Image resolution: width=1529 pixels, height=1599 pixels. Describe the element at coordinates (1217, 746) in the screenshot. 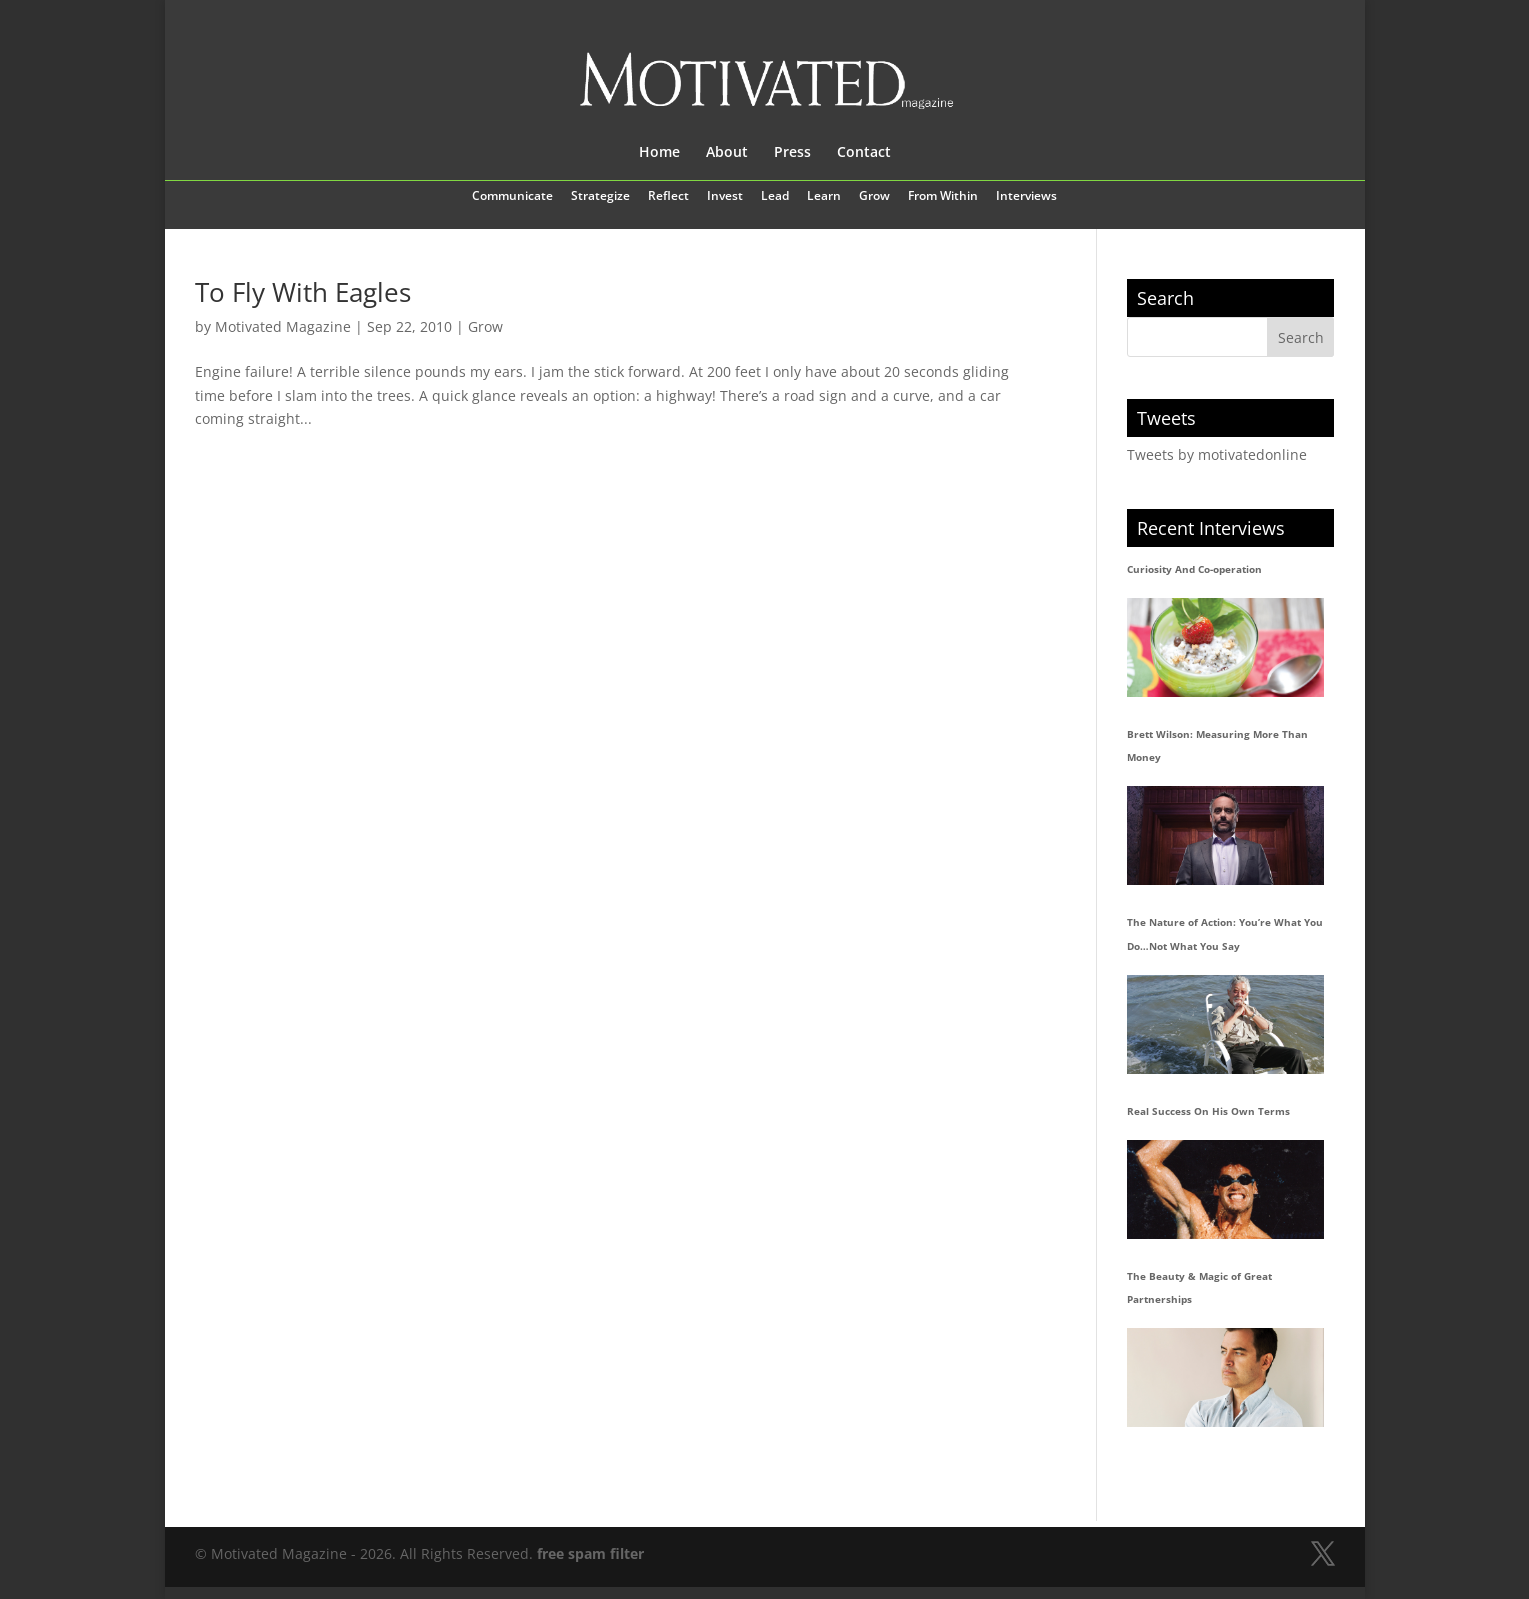

I see `Brett Wilson: Measuring More Than Money` at that location.